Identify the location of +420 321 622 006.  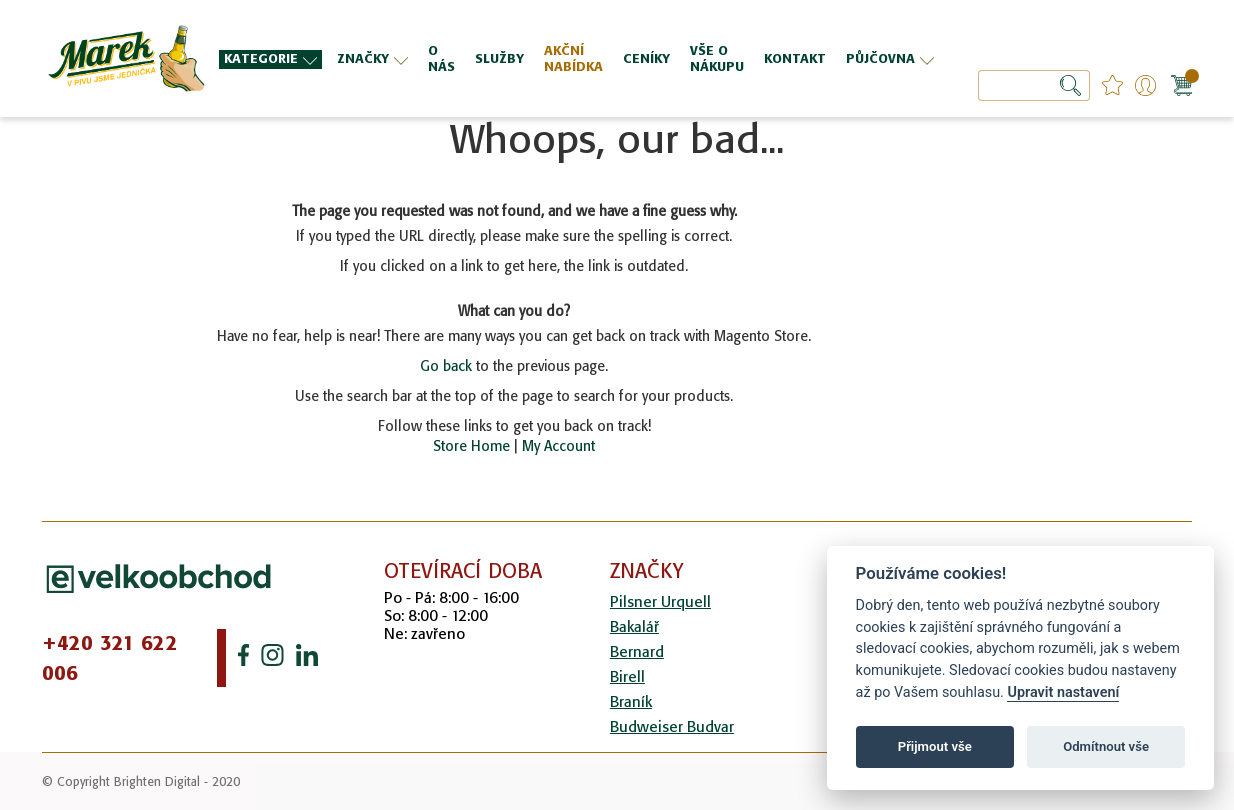
(110, 658).